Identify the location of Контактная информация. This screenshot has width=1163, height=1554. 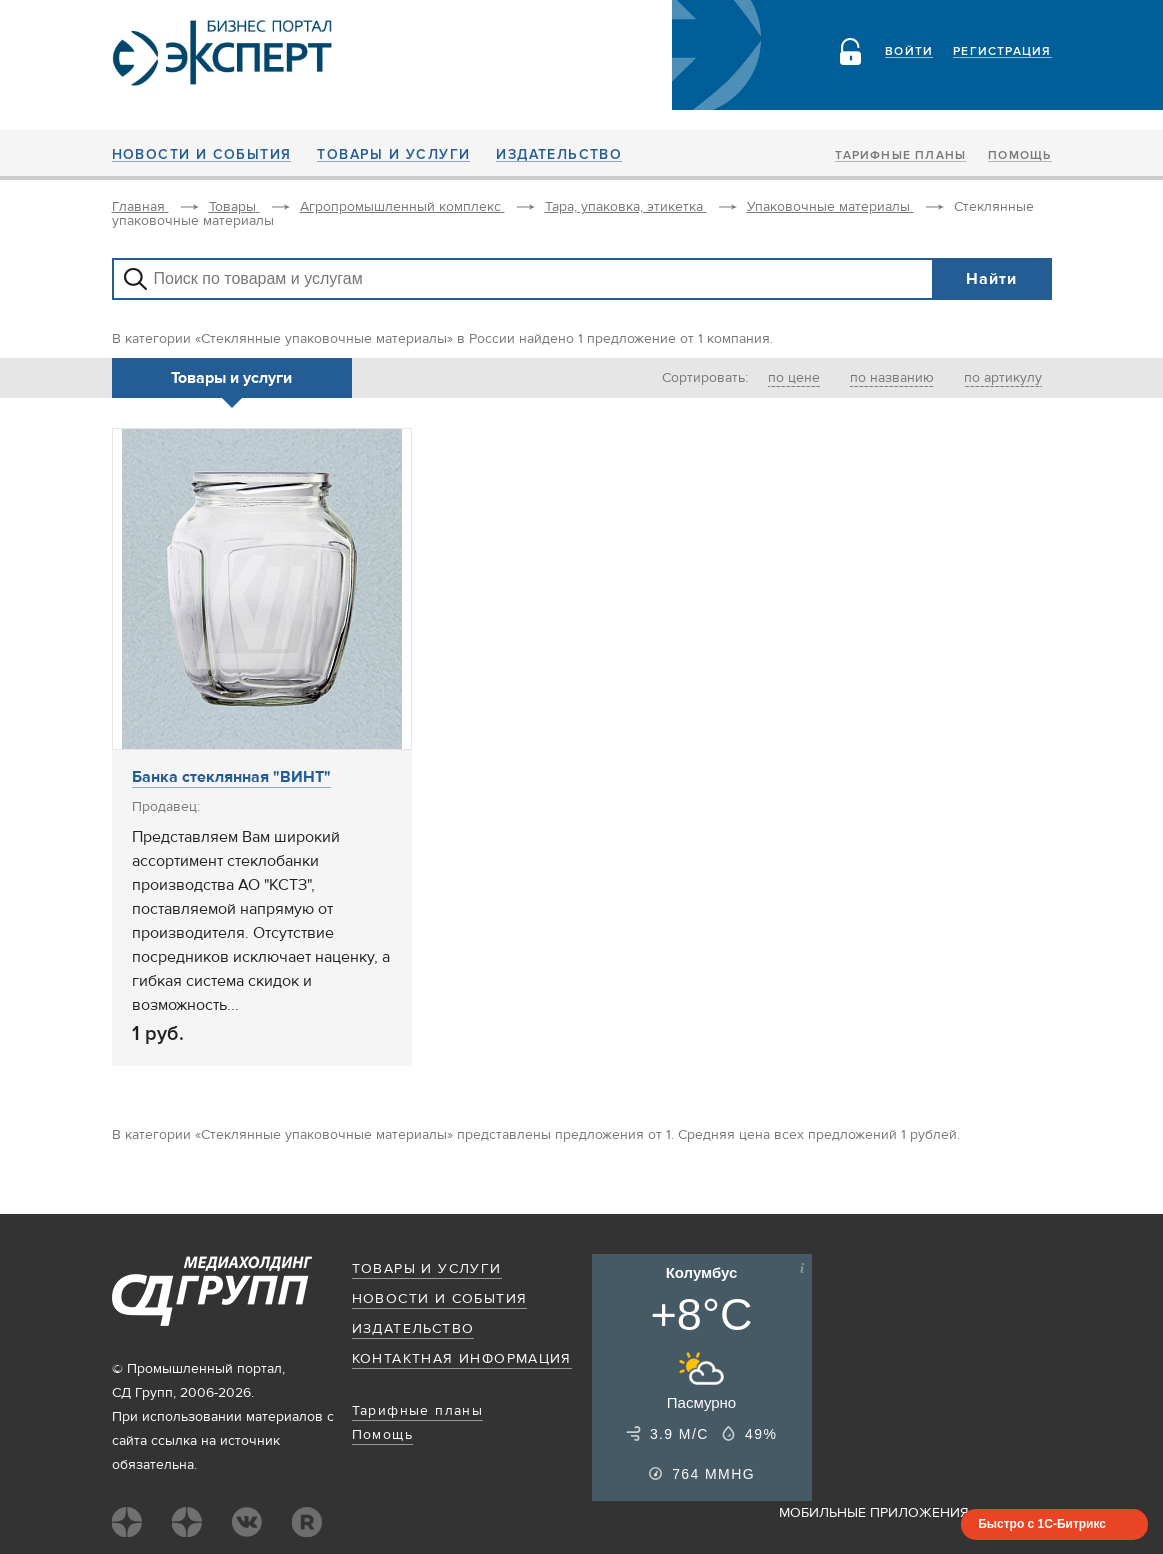
(462, 1359).